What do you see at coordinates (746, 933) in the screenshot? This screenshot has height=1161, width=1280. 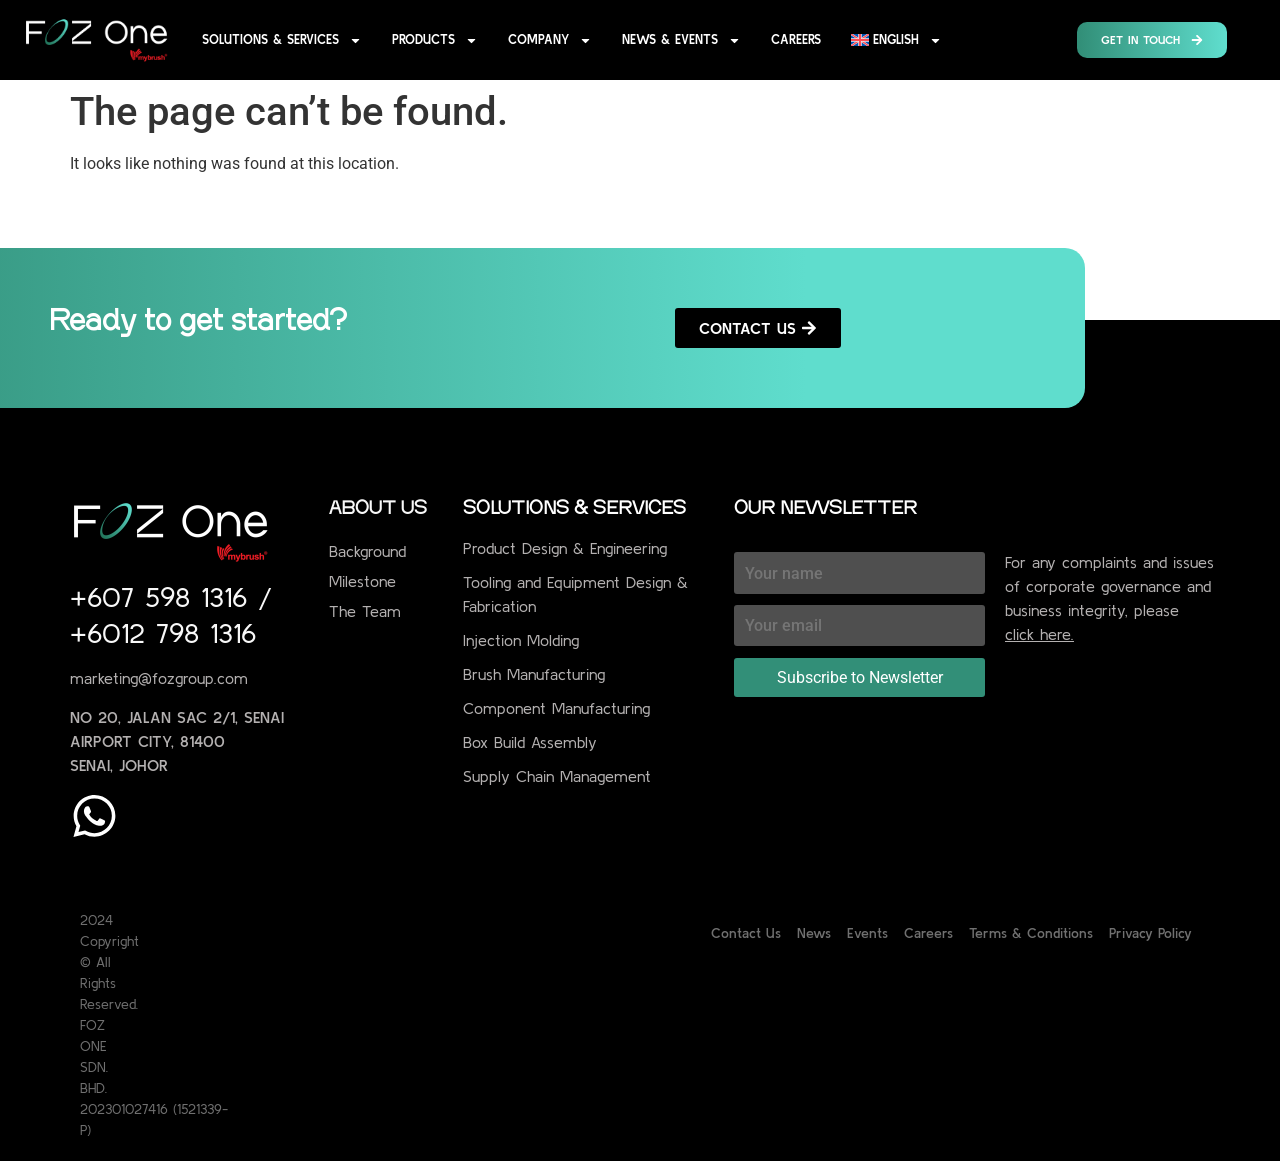 I see `Contact Us` at bounding box center [746, 933].